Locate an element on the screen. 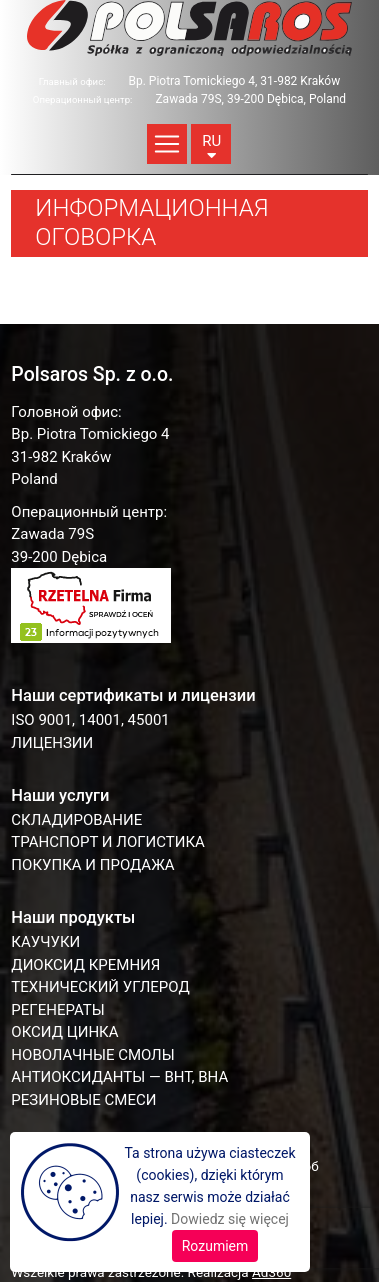 The height and width of the screenshot is (1282, 379). Наши продукты is located at coordinates (73, 917).